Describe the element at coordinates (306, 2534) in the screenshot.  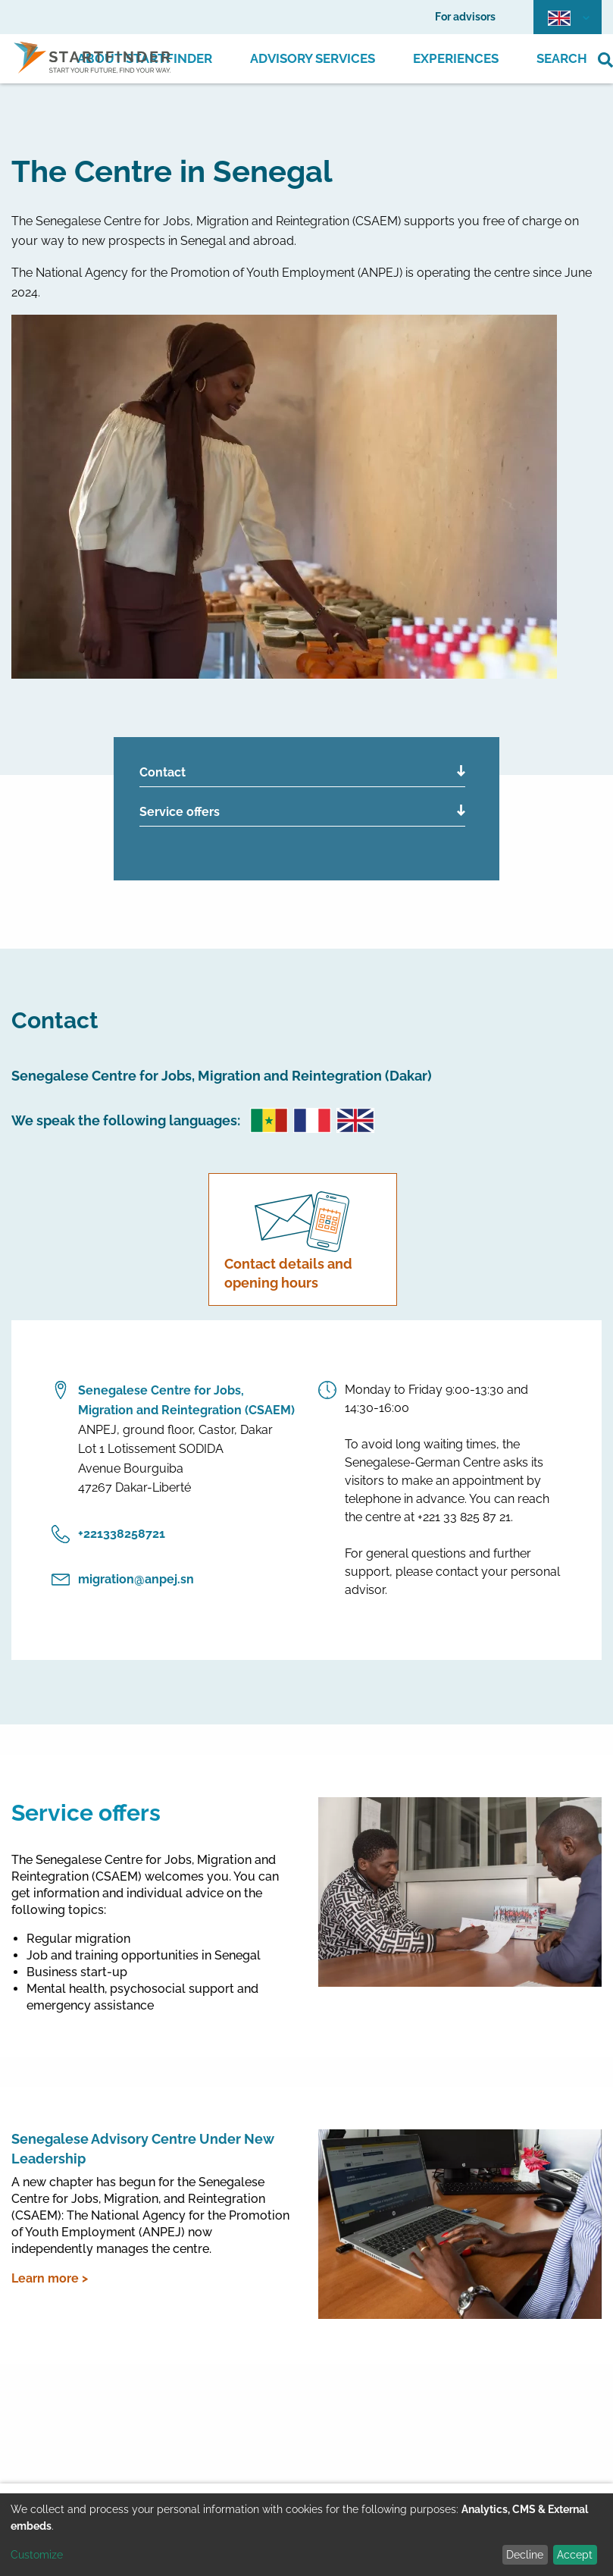
I see `[dialog]` at that location.